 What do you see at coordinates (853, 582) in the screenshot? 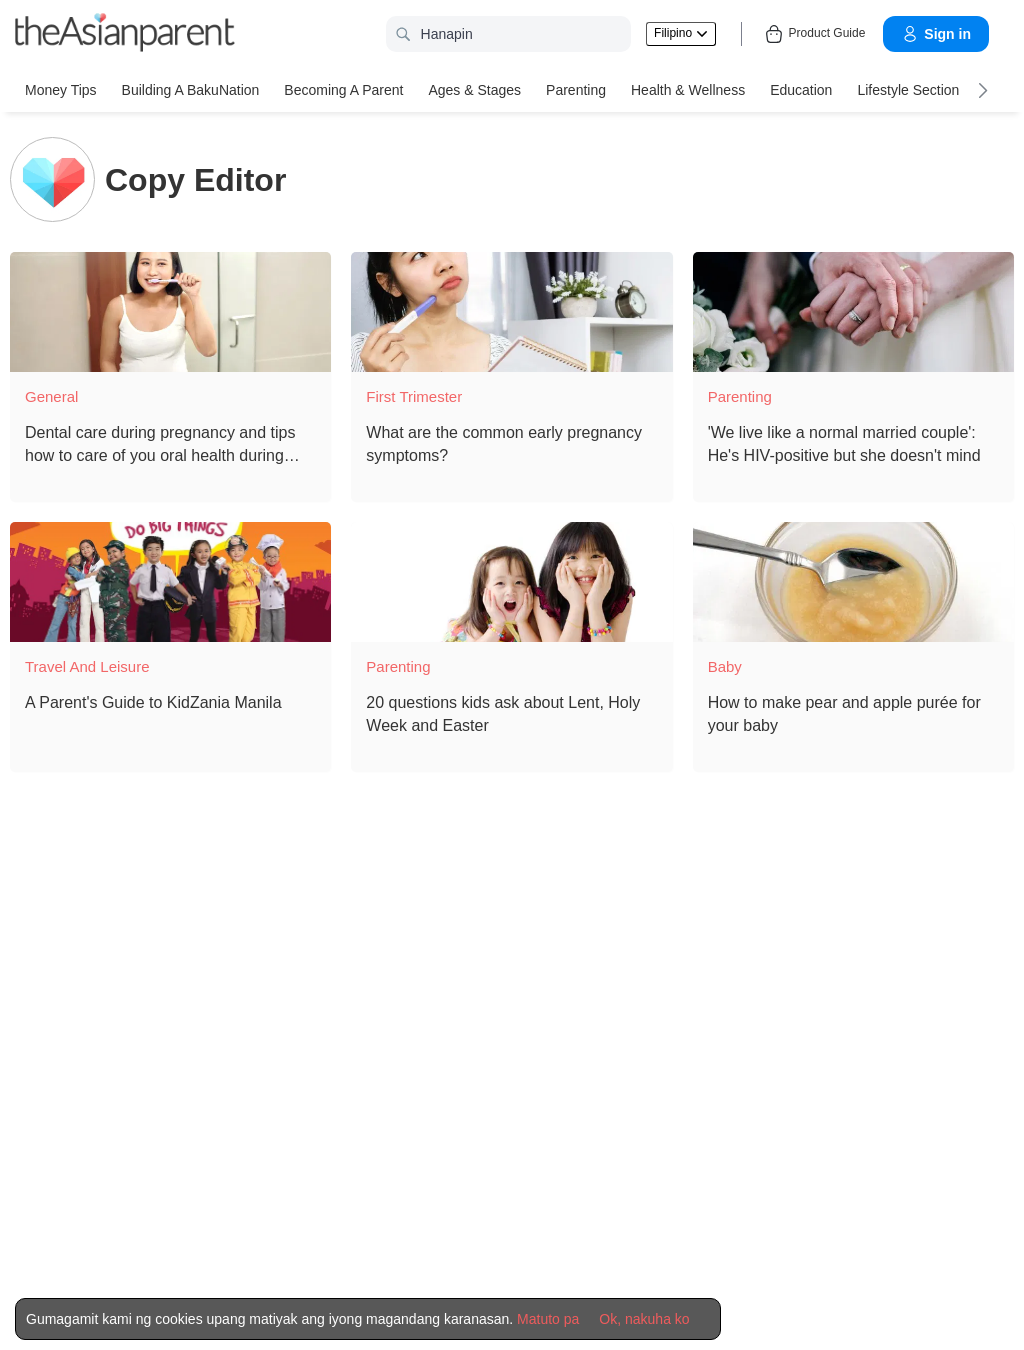
I see `[How to make pear and apple purée for your baby]` at bounding box center [853, 582].